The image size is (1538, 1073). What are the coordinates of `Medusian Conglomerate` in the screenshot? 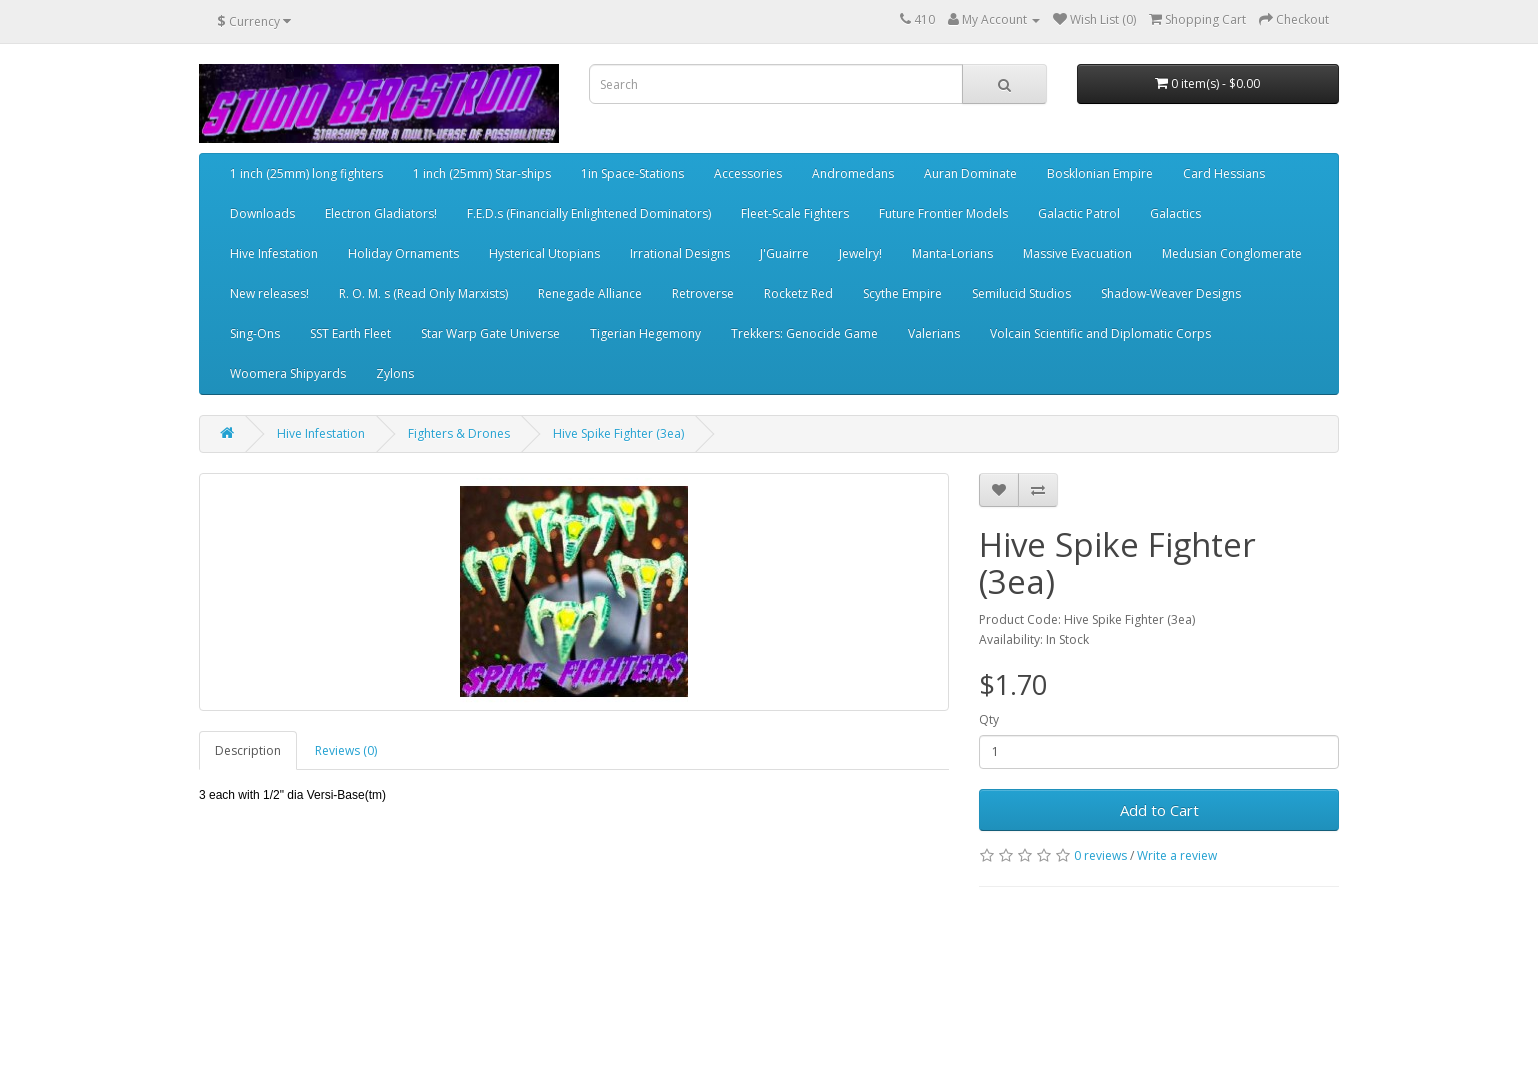 It's located at (1232, 253).